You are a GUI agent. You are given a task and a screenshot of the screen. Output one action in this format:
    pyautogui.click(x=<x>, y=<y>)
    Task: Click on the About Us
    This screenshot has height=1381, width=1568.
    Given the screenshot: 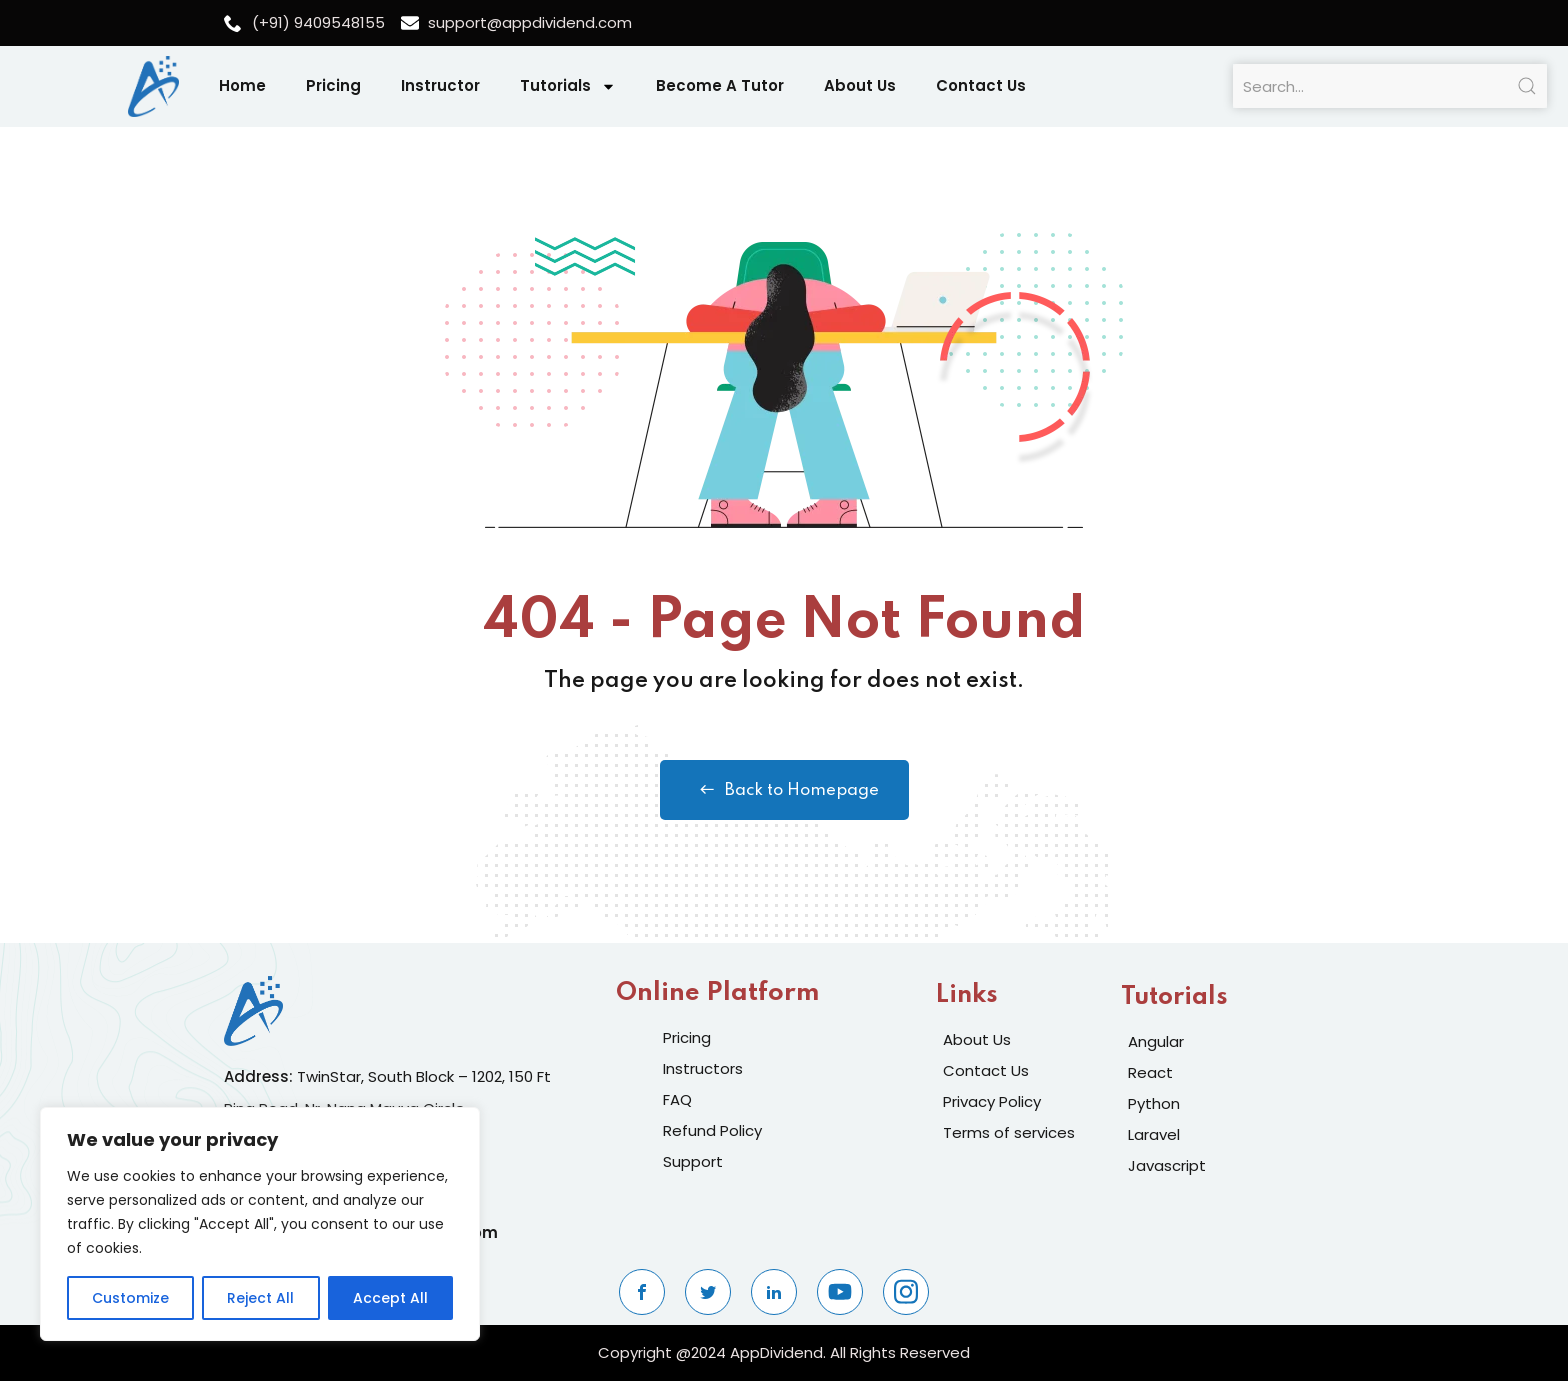 What is the action you would take?
    pyautogui.click(x=860, y=85)
    